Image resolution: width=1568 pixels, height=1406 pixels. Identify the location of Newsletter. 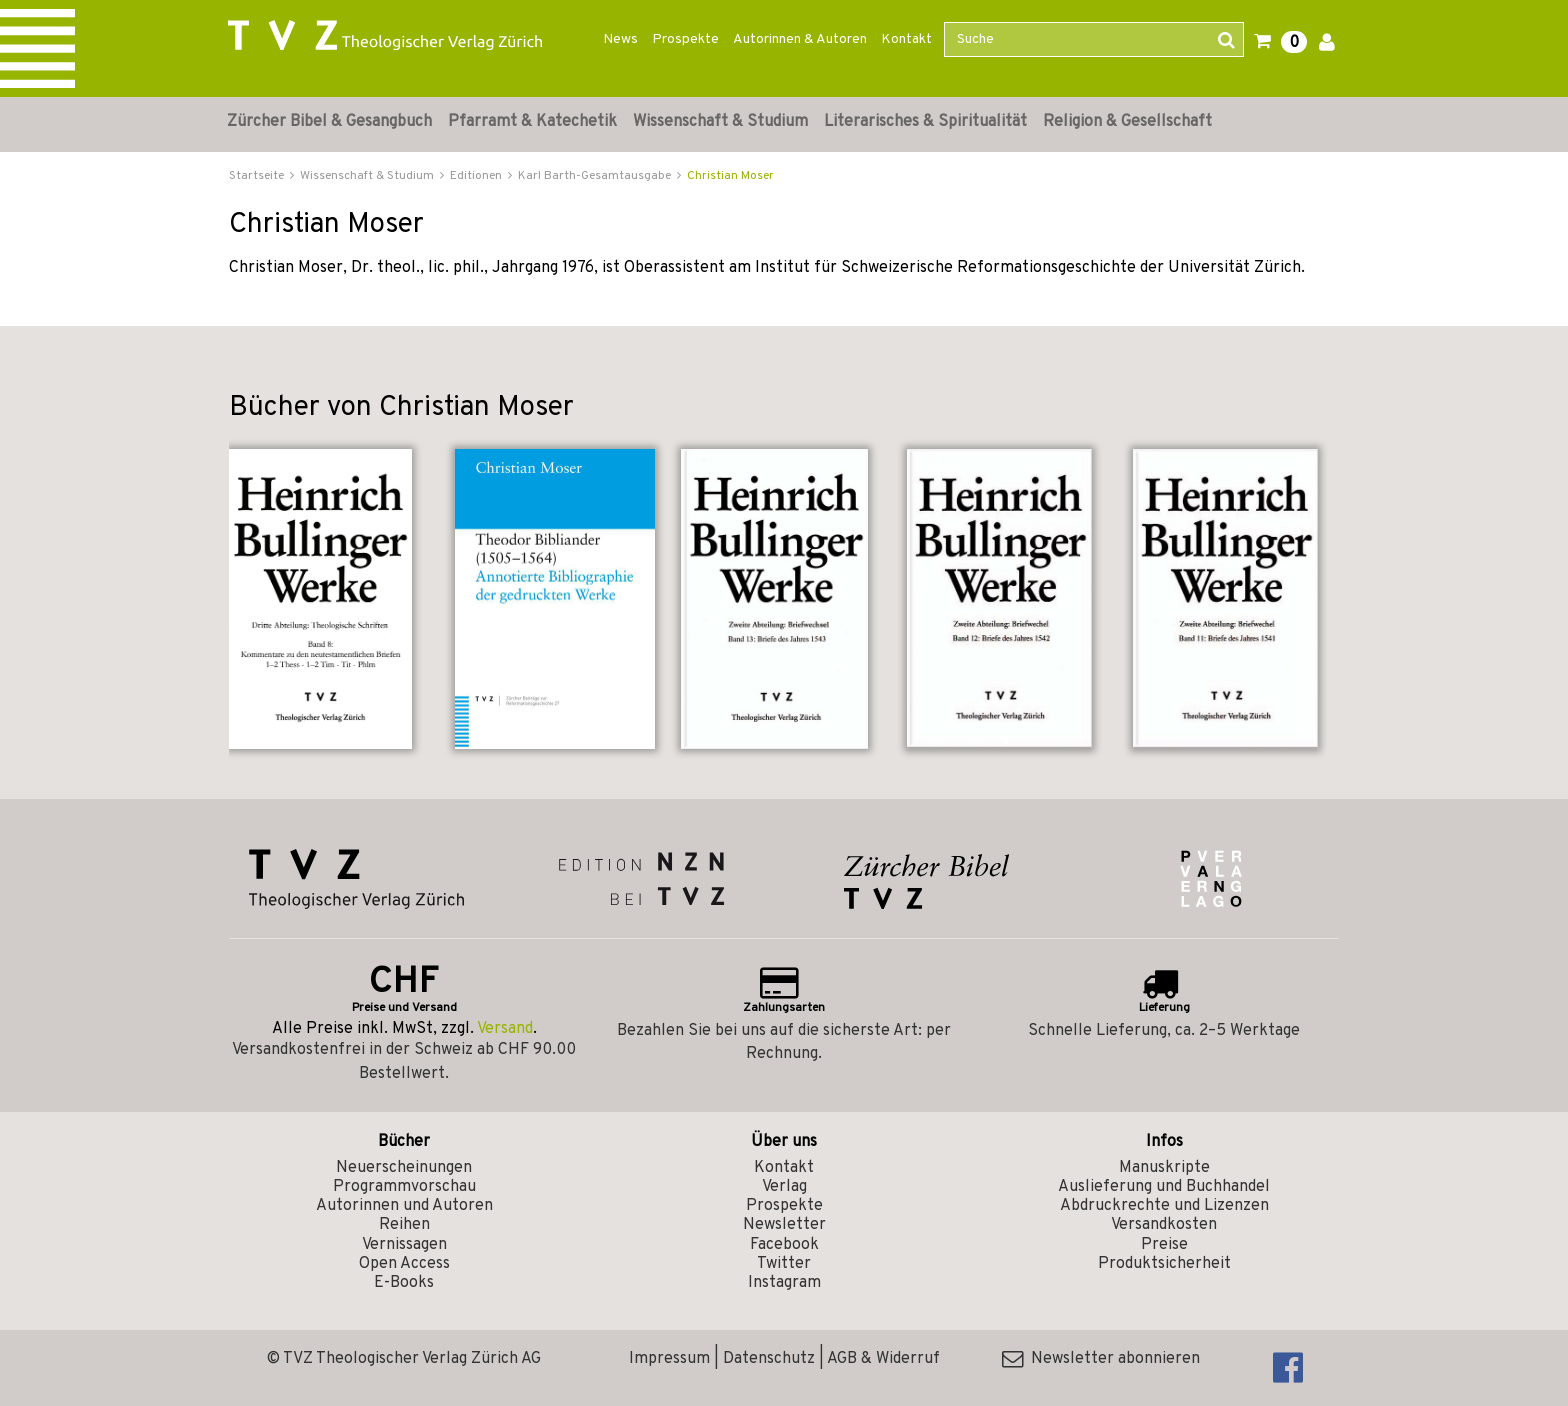
(784, 1225).